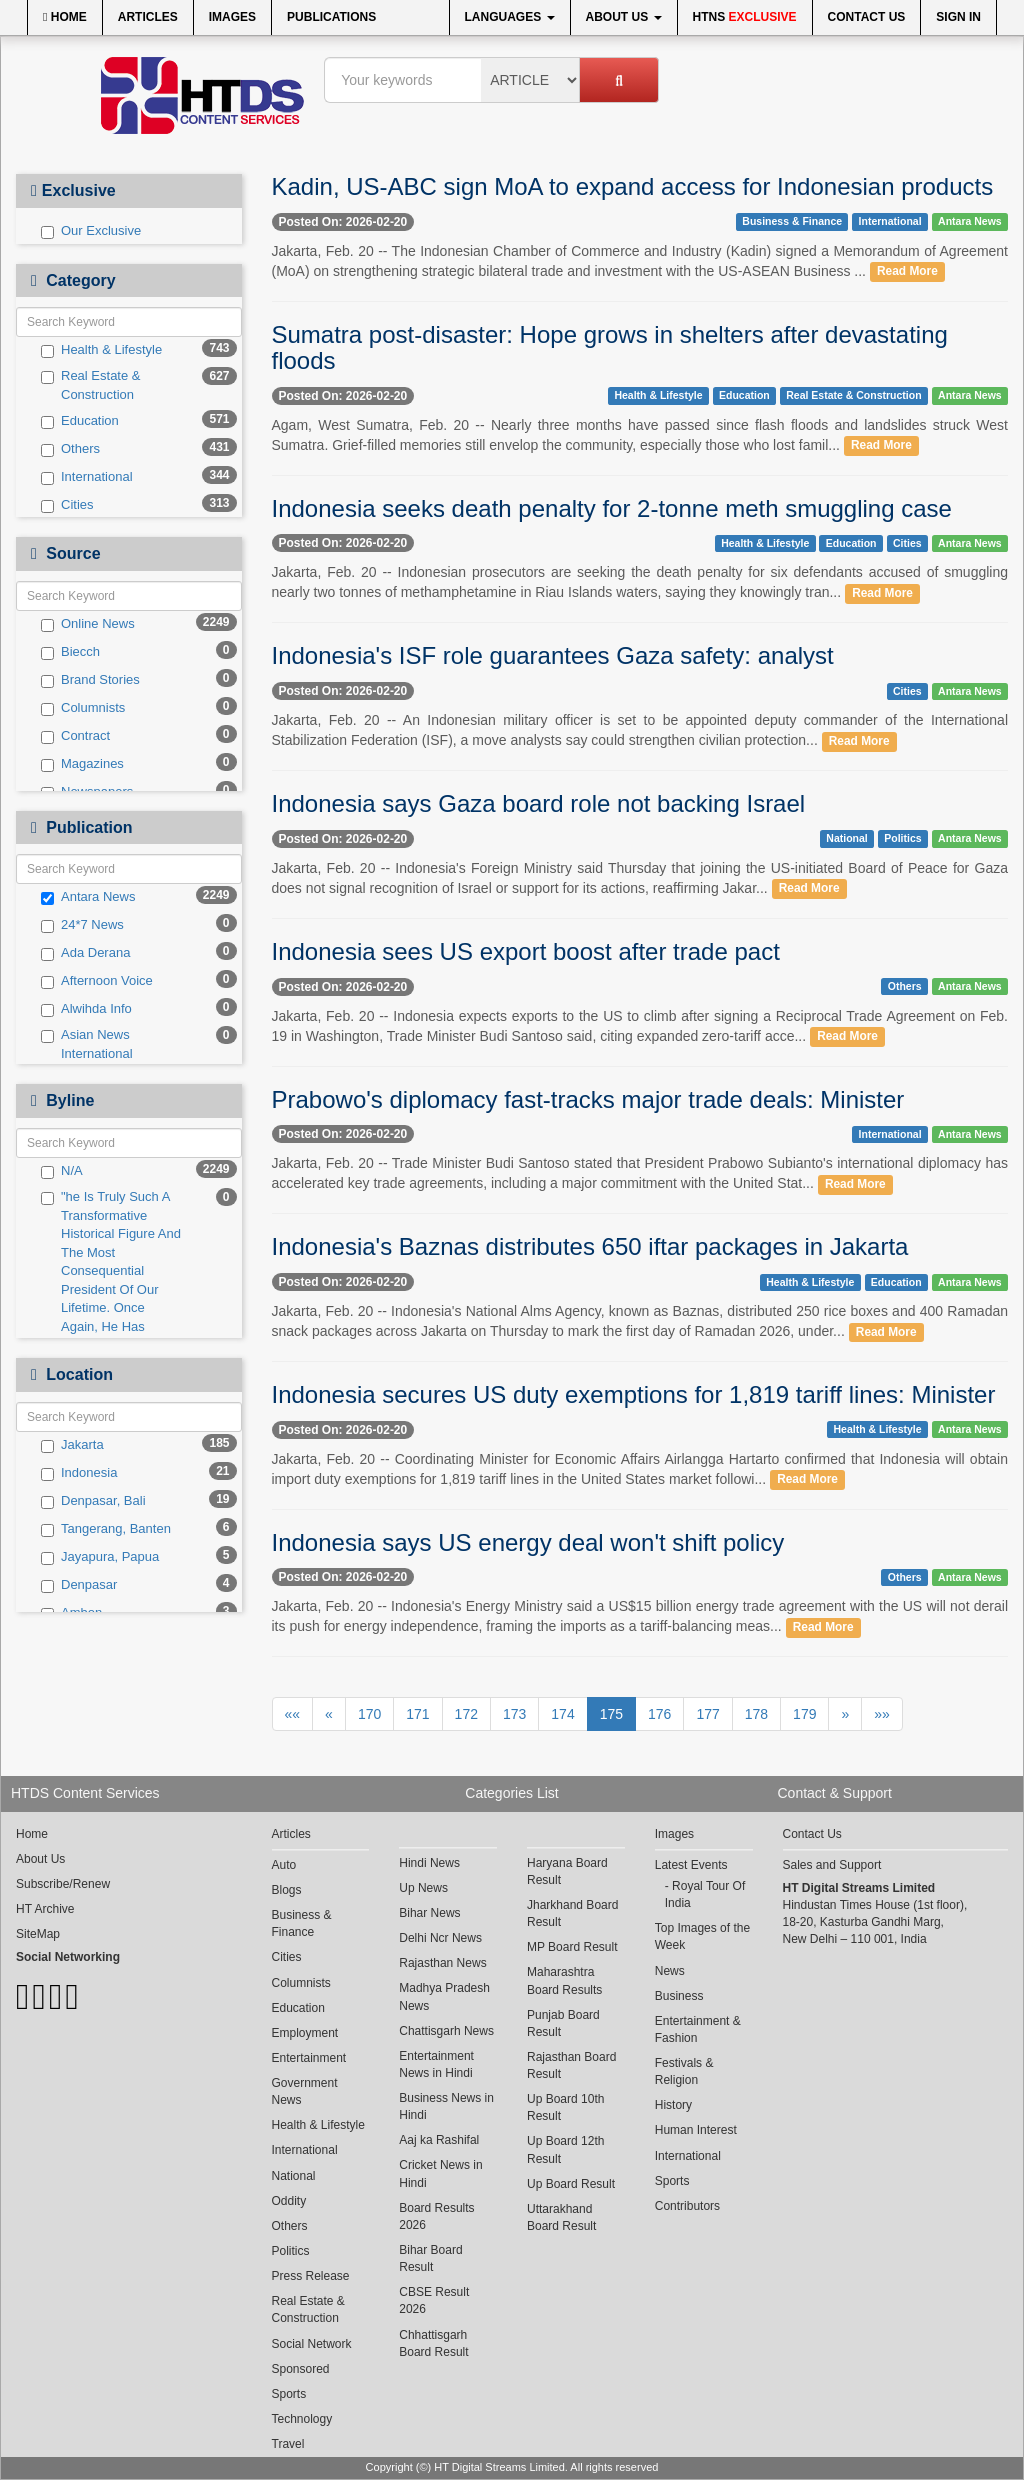 This screenshot has height=2480, width=1024. What do you see at coordinates (301, 2369) in the screenshot?
I see `Sponsored` at bounding box center [301, 2369].